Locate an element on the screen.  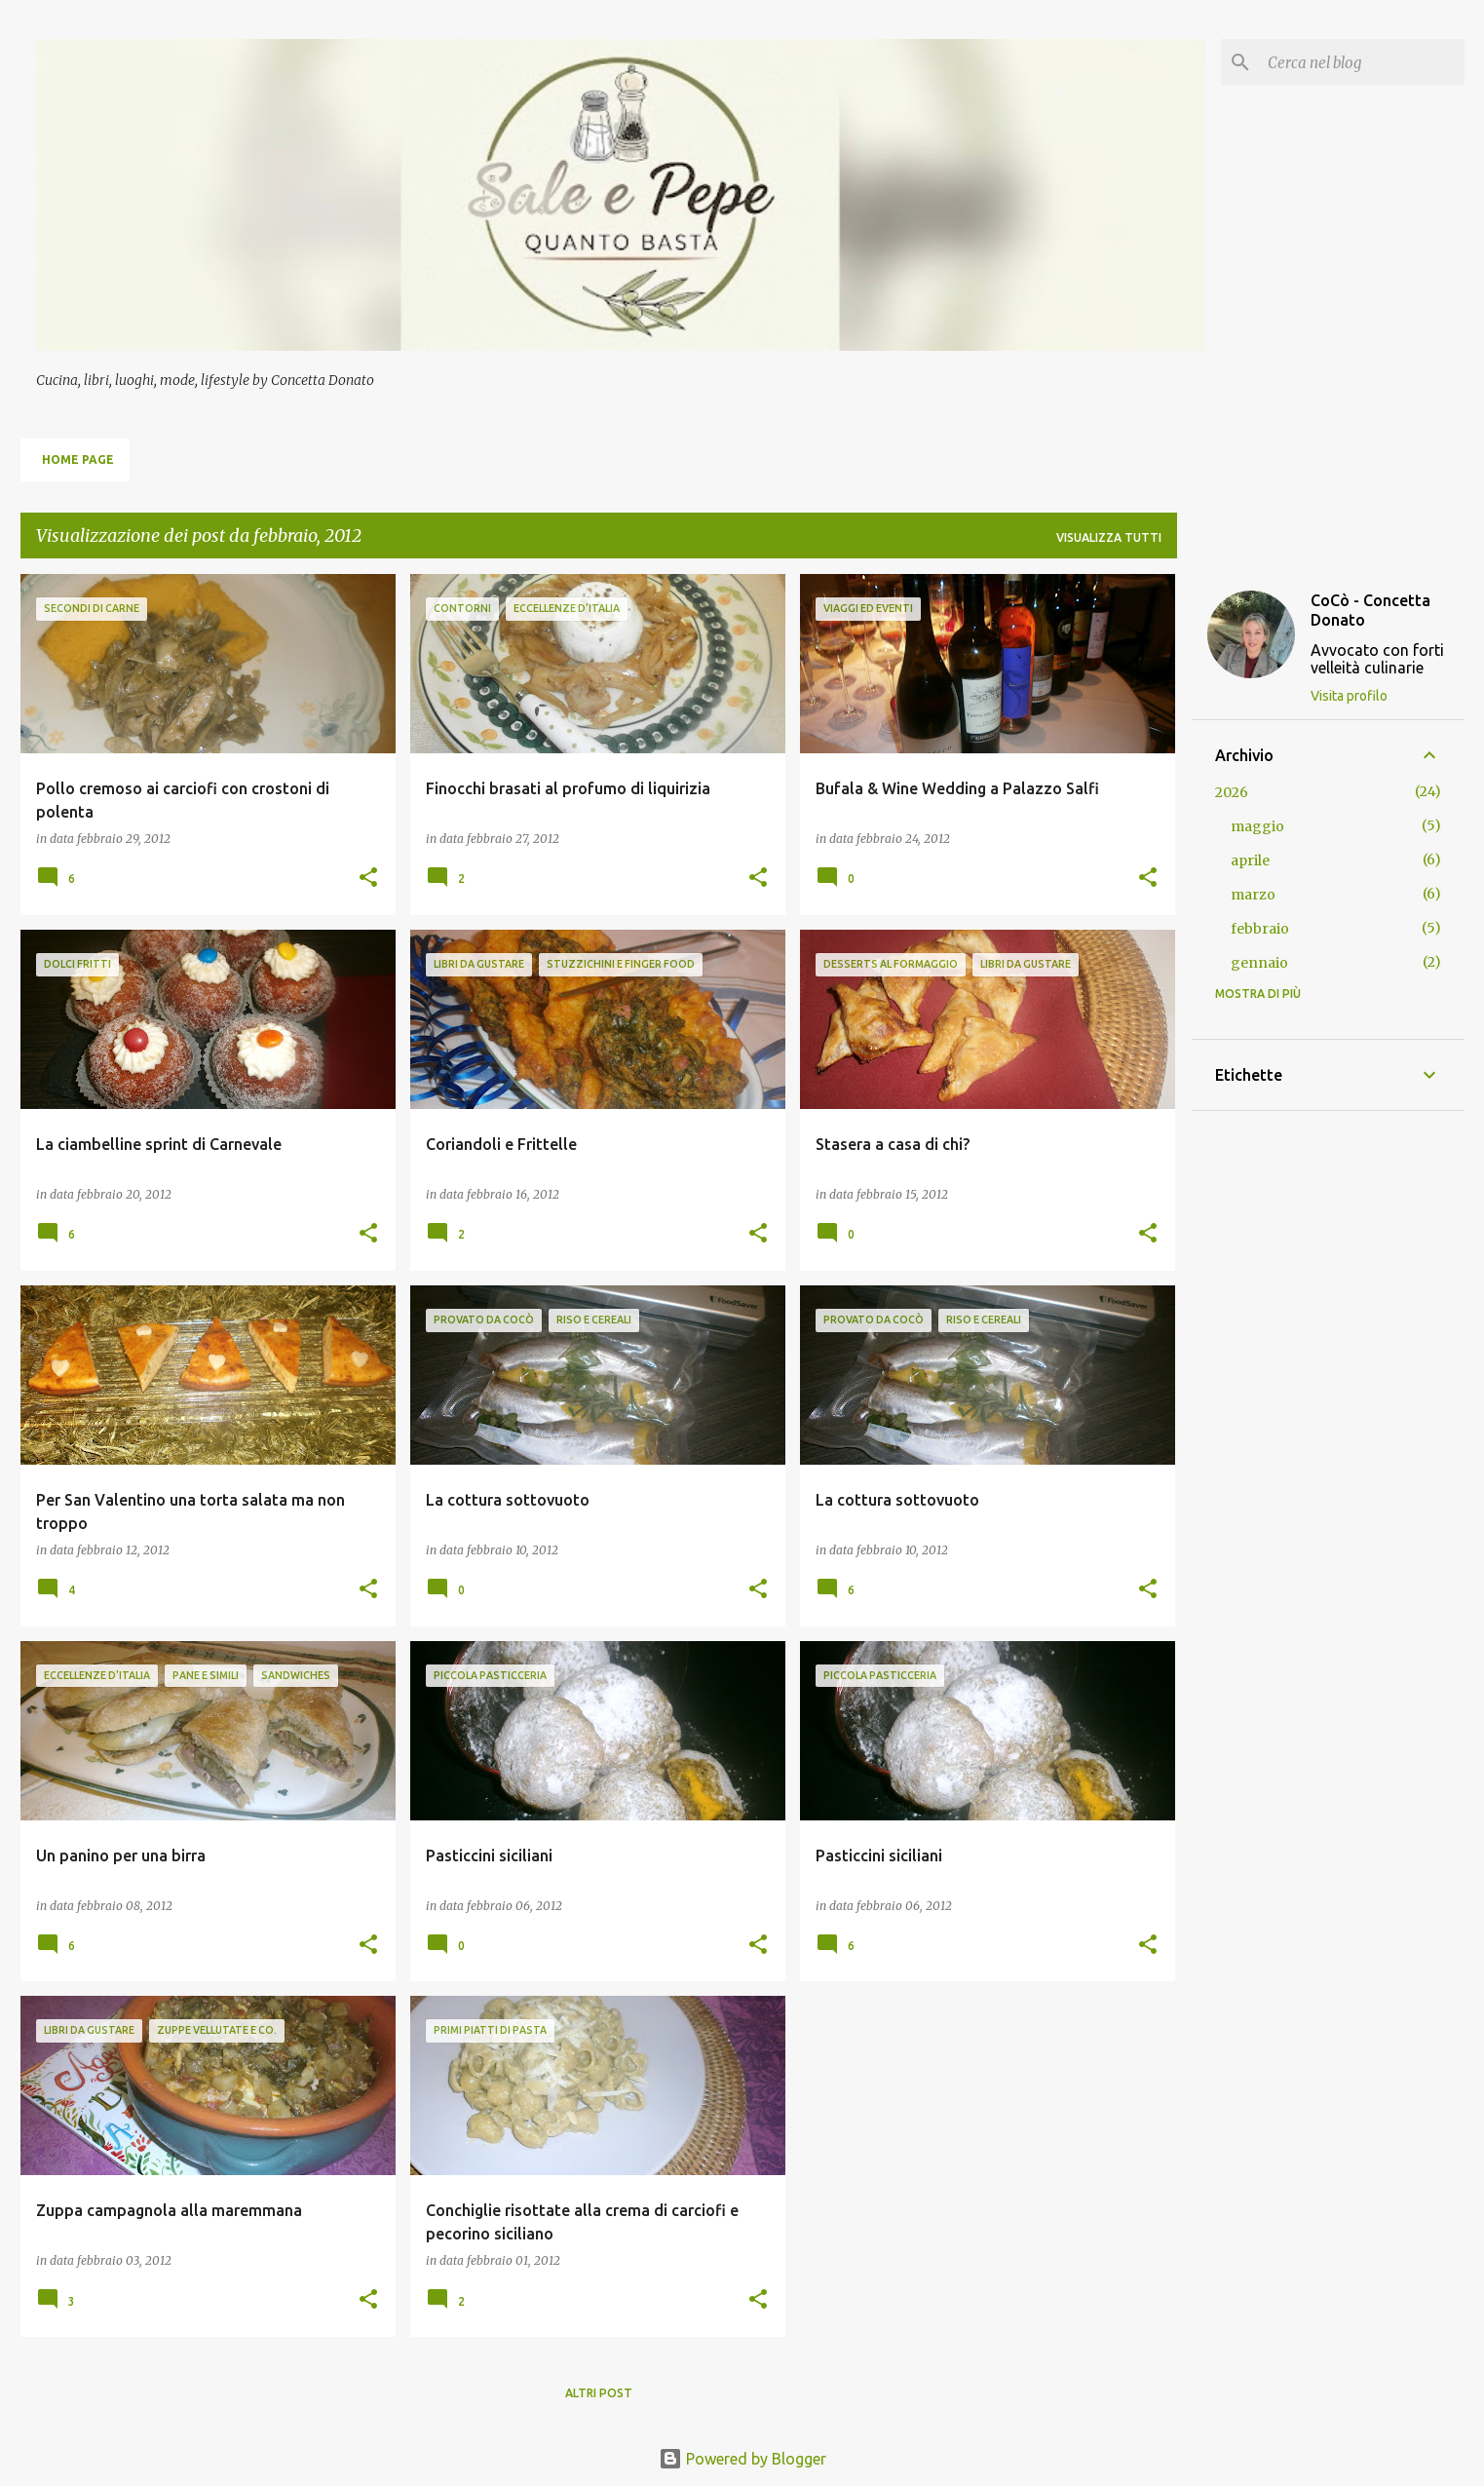
Visualizza tutti is located at coordinates (1108, 537).